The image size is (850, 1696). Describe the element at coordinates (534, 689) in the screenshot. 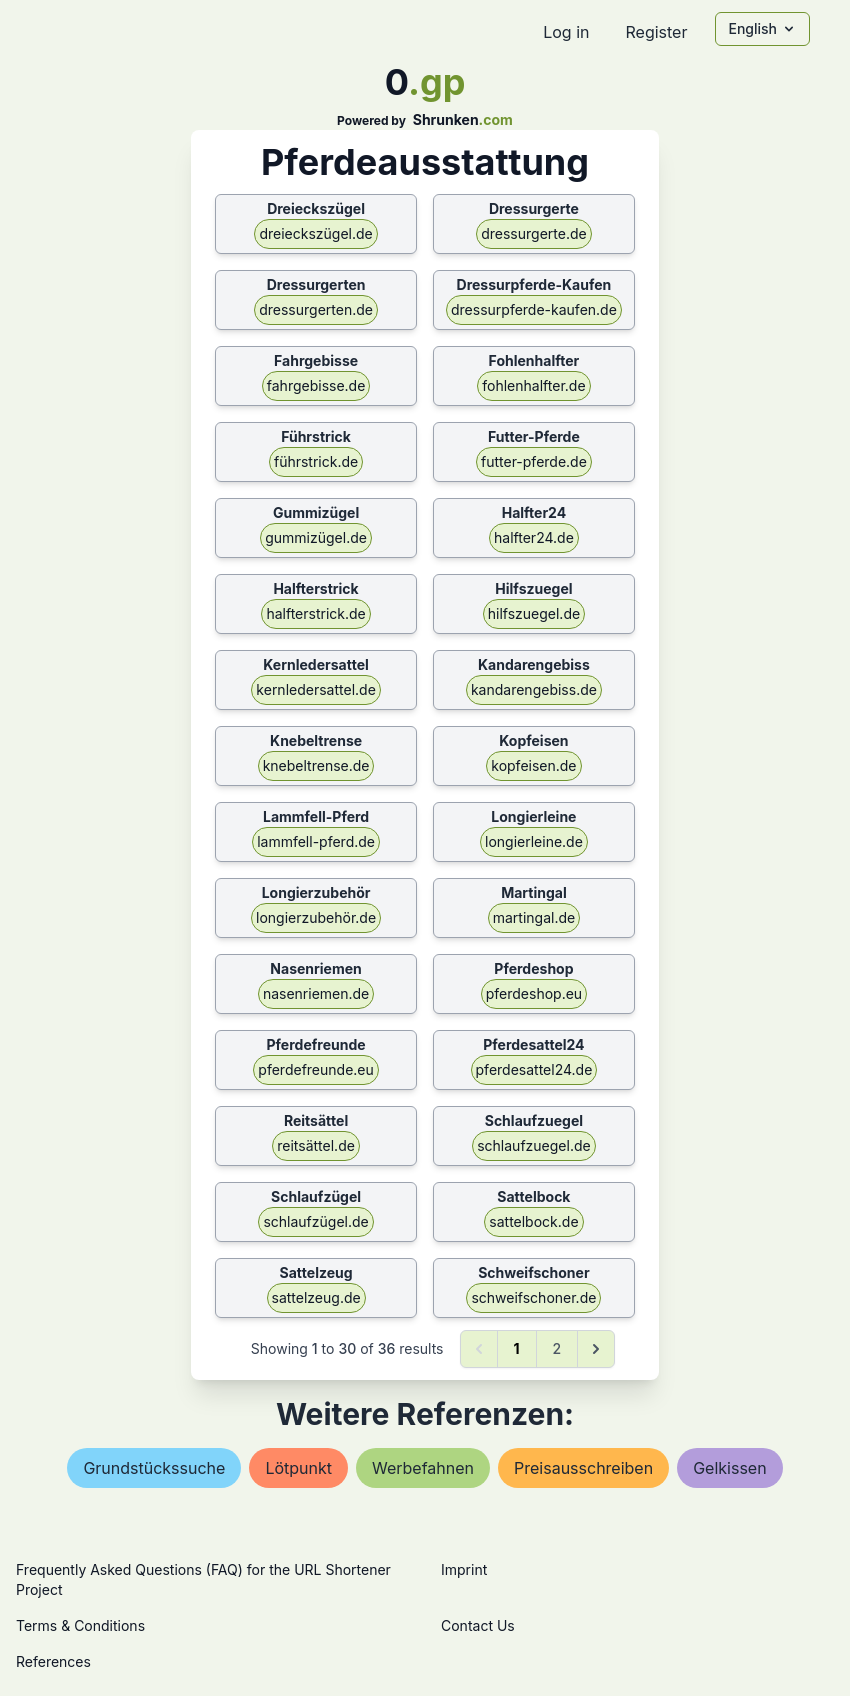

I see `kandarengebiss.de` at that location.